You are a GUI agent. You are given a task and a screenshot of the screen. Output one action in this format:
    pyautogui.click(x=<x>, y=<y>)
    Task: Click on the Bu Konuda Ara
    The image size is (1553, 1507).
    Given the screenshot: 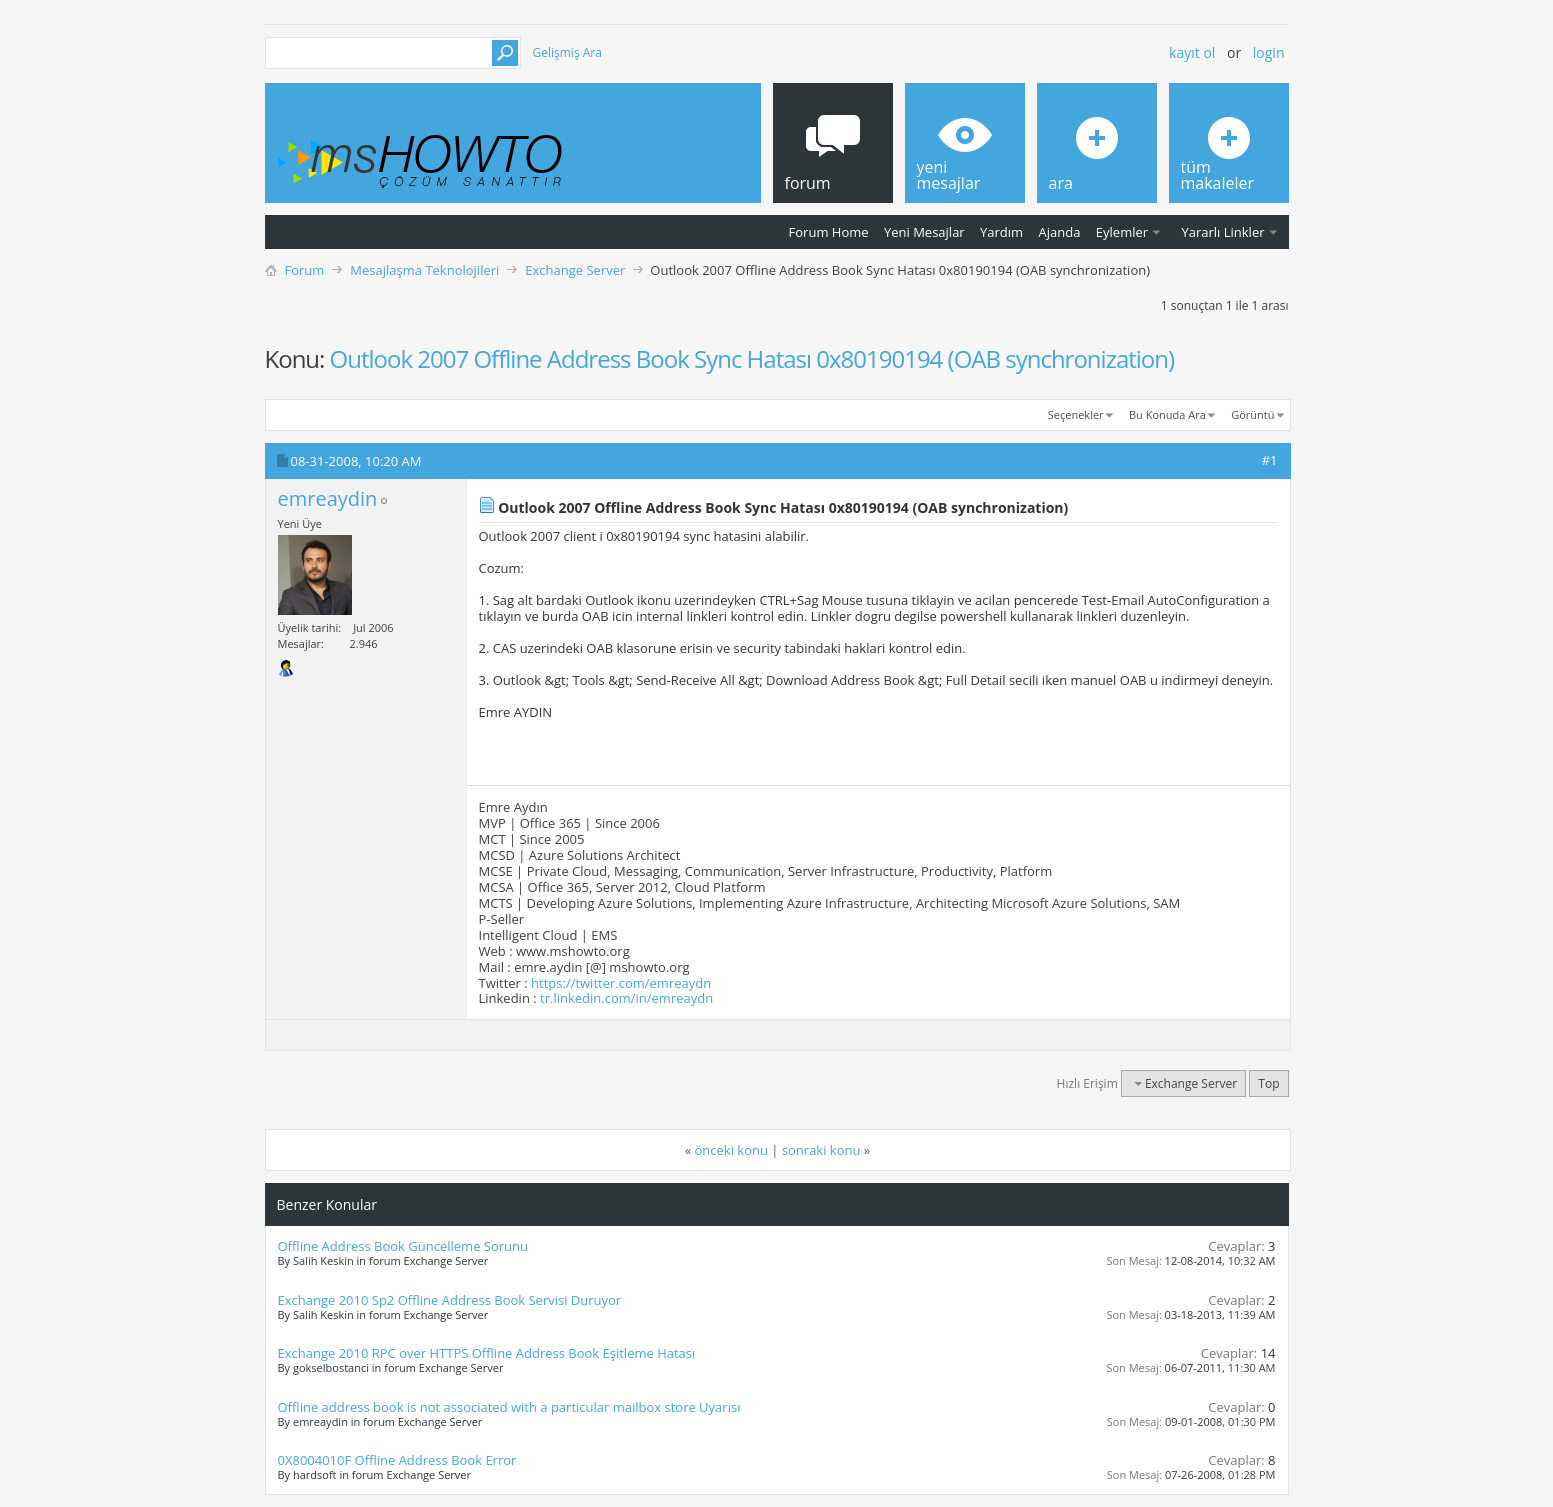 What is the action you would take?
    pyautogui.click(x=1167, y=414)
    